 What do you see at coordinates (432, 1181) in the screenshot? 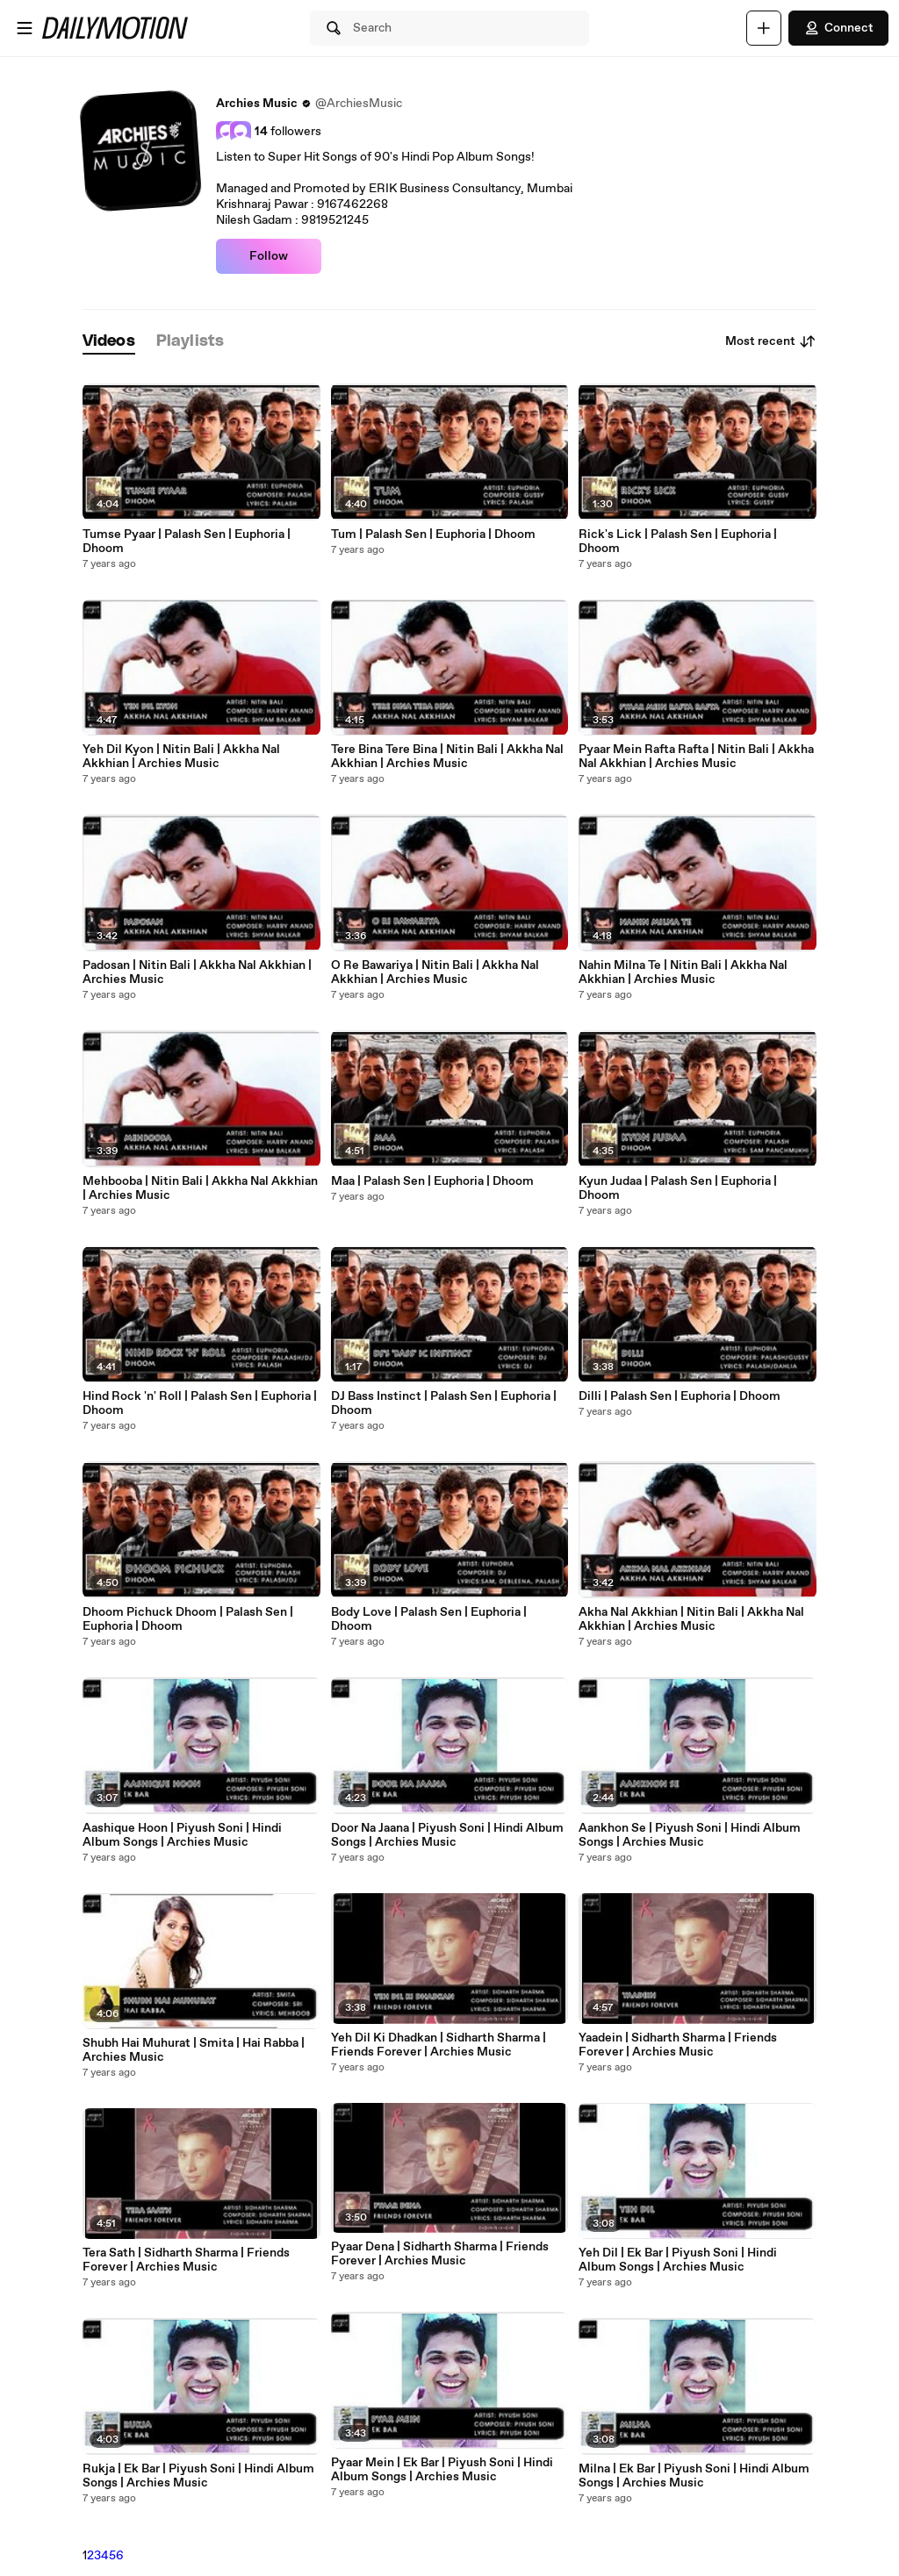
I see `Maa | Palash Sen | Euphoria | Dhoom` at bounding box center [432, 1181].